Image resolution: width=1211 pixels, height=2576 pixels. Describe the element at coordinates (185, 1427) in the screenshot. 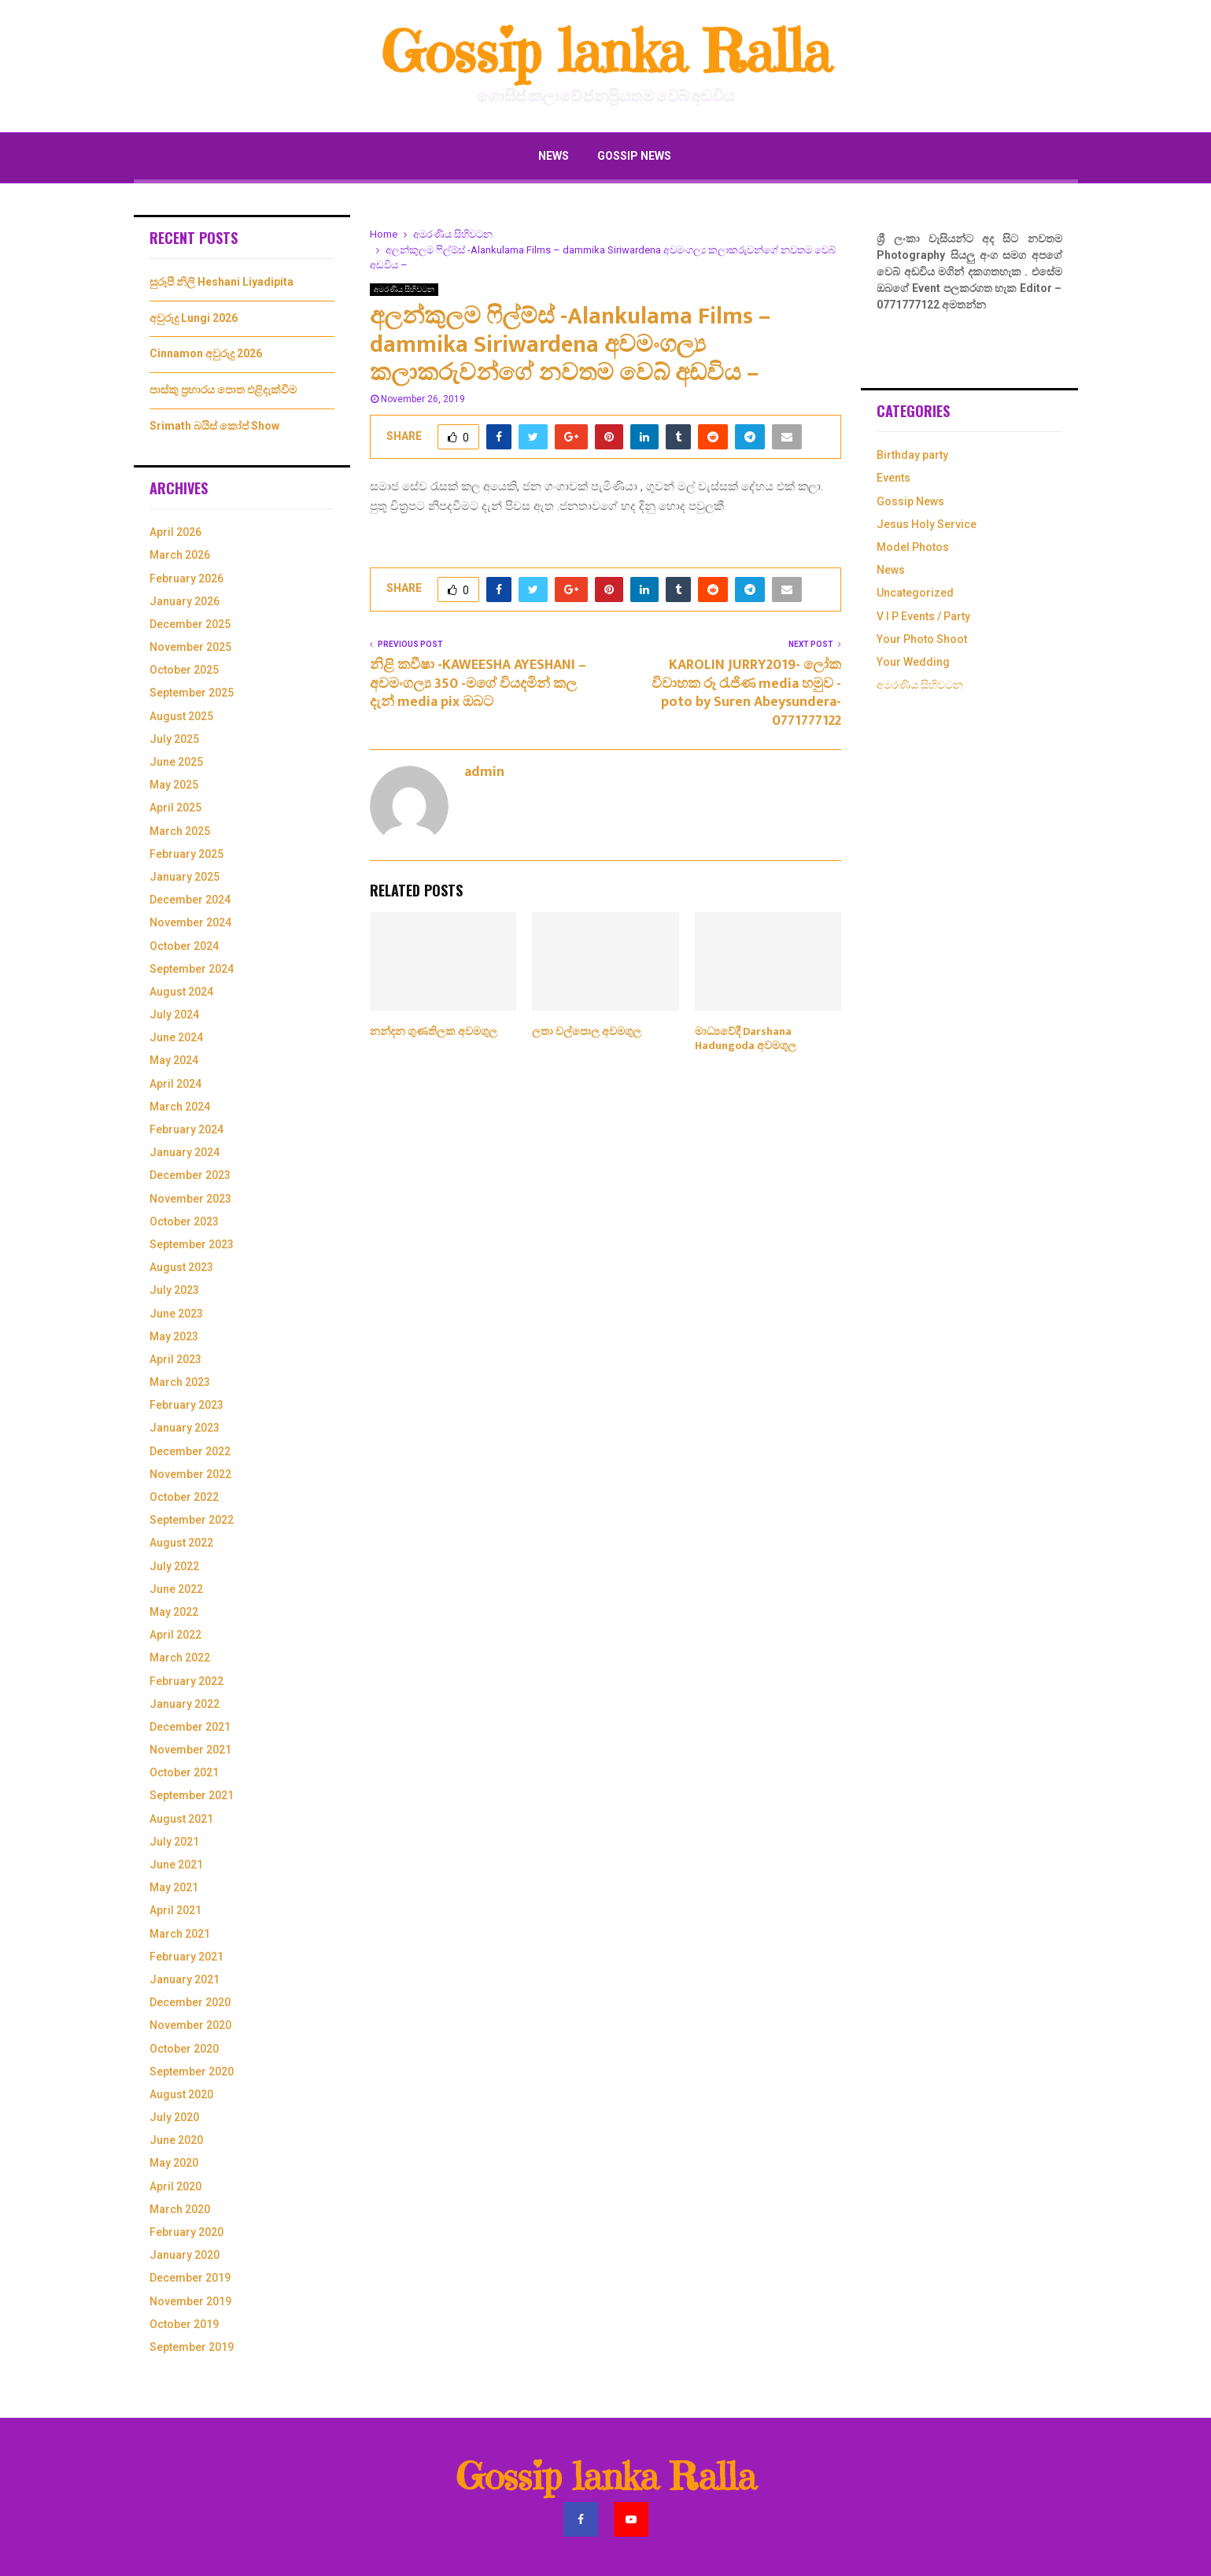

I see `January 2023` at that location.